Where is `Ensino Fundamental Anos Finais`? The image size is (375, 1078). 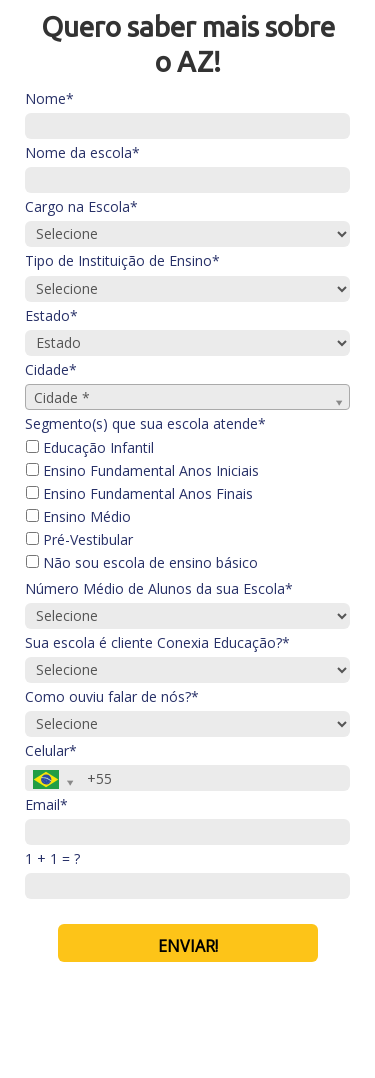
Ensino Fundamental Anos Finais is located at coordinates (139, 494).